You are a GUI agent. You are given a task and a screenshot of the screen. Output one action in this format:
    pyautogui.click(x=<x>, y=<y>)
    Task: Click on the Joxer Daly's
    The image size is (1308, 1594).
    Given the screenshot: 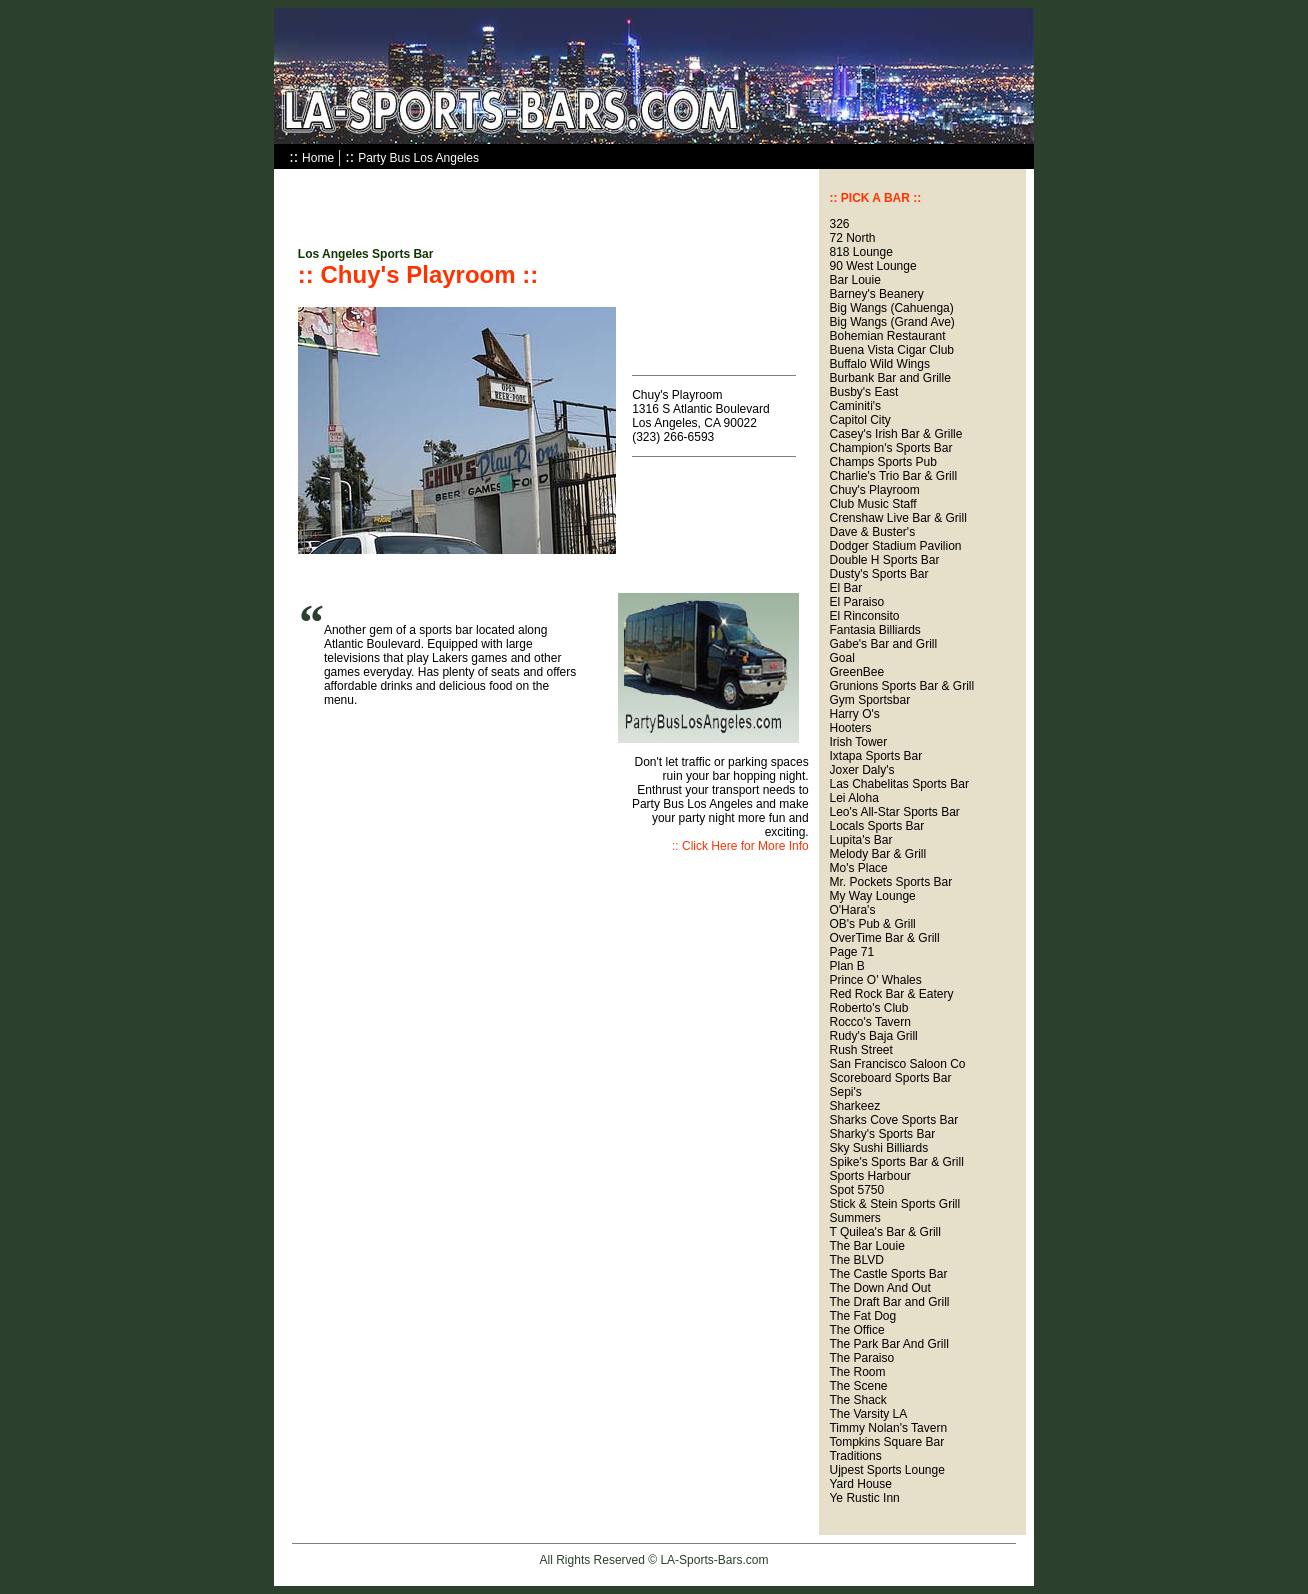 What is the action you would take?
    pyautogui.click(x=861, y=770)
    